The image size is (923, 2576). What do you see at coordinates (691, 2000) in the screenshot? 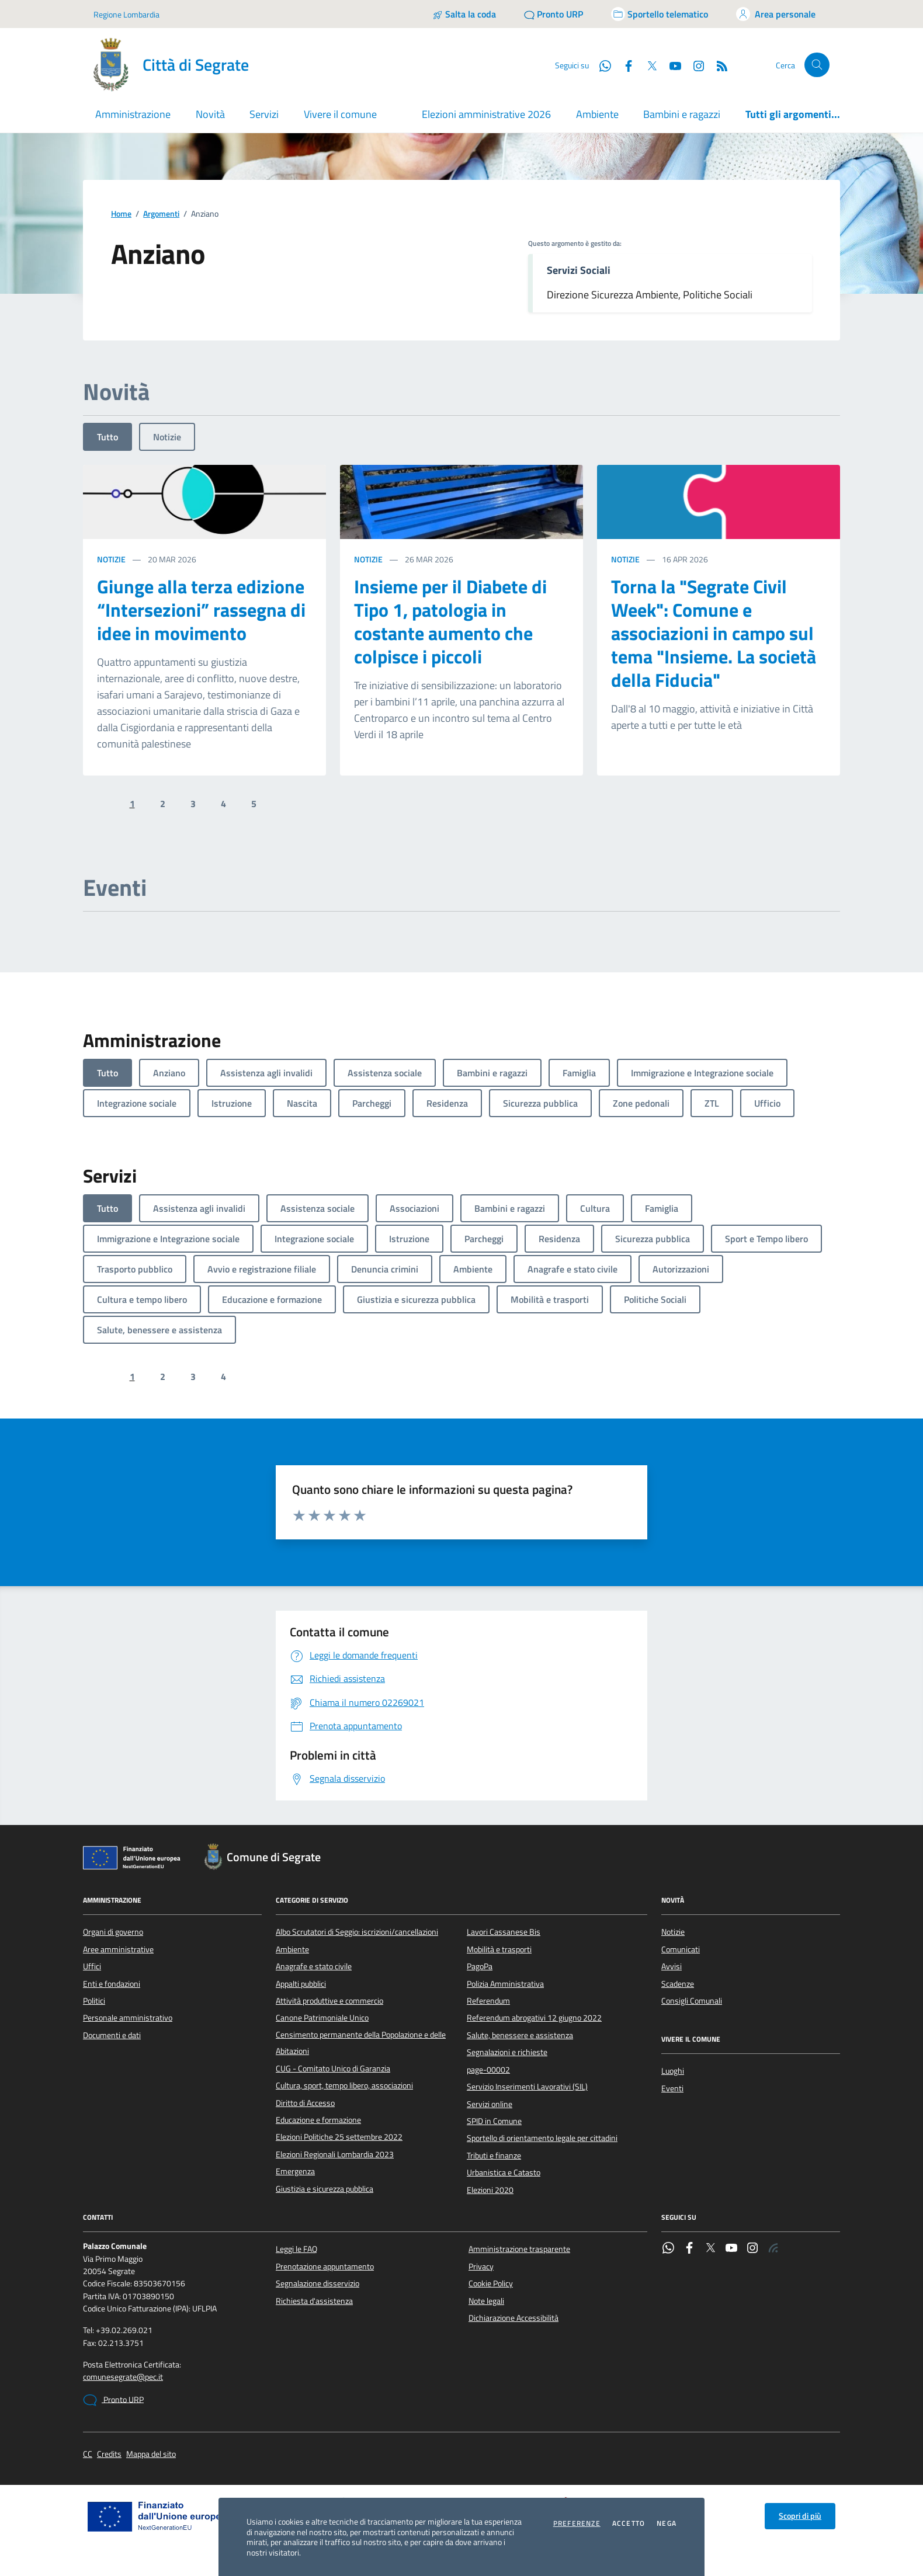
I see `Consigli Comunali` at bounding box center [691, 2000].